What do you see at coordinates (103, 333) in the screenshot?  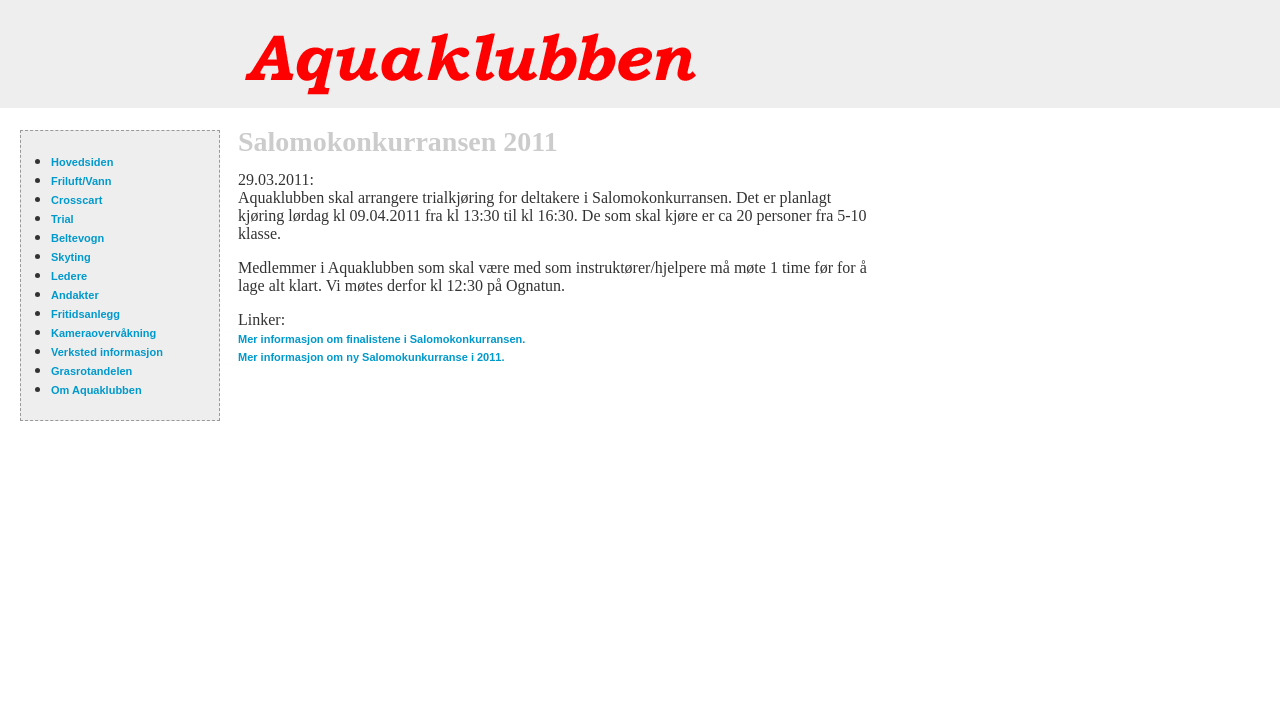 I see `Kameraovervåkning` at bounding box center [103, 333].